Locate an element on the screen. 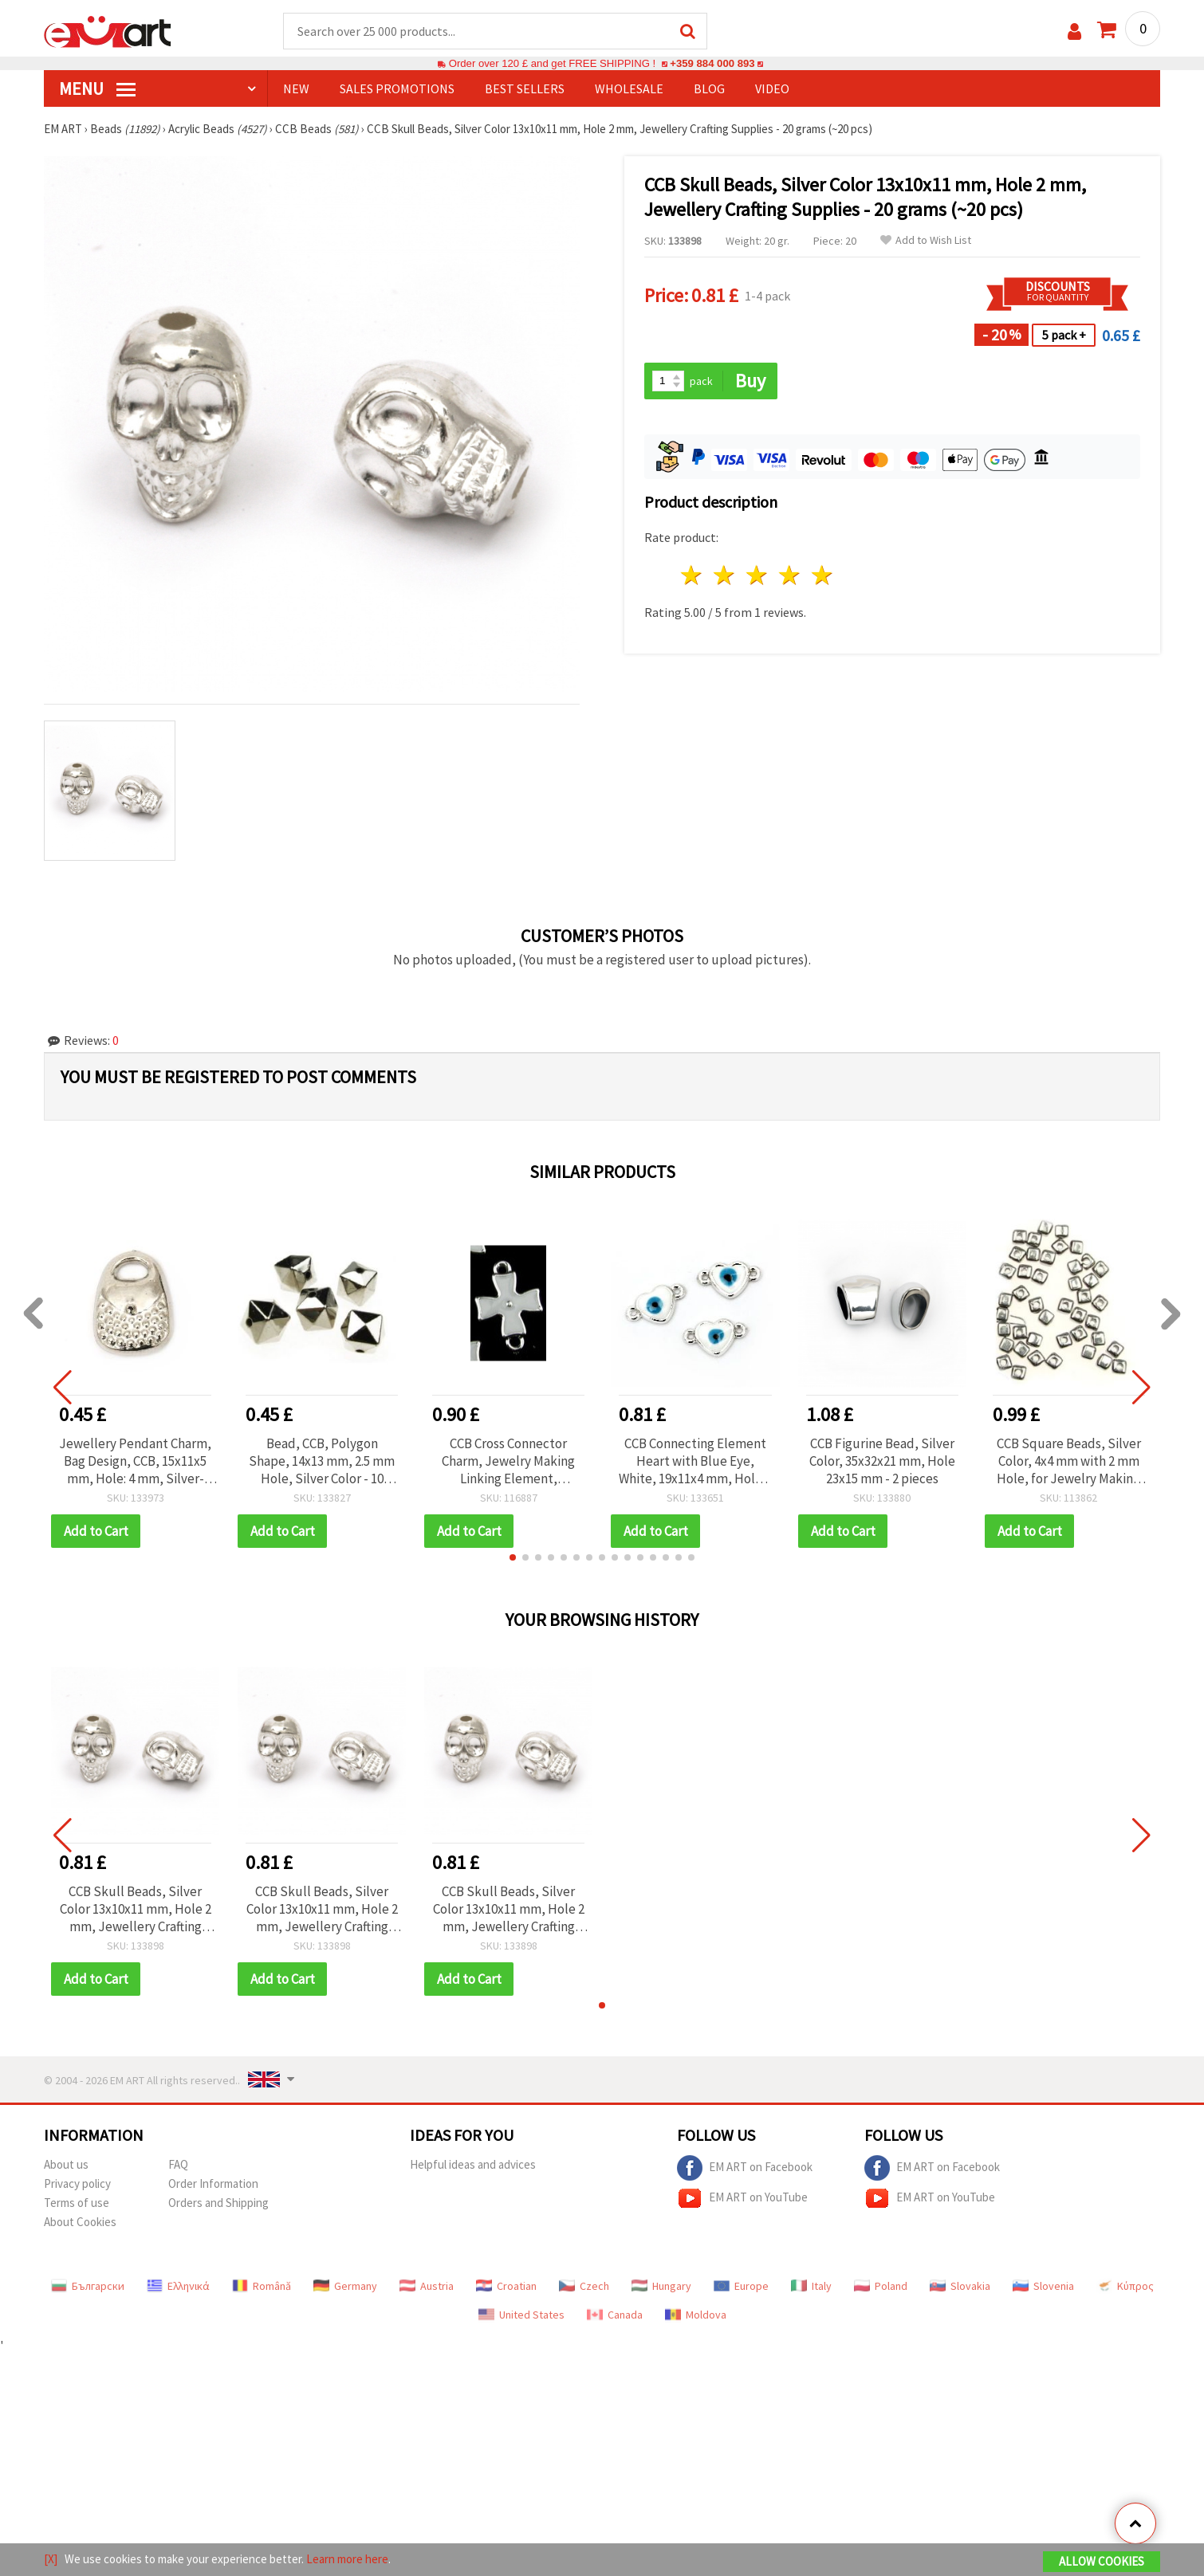 Image resolution: width=1204 pixels, height=2576 pixels. Czech is located at coordinates (584, 2286).